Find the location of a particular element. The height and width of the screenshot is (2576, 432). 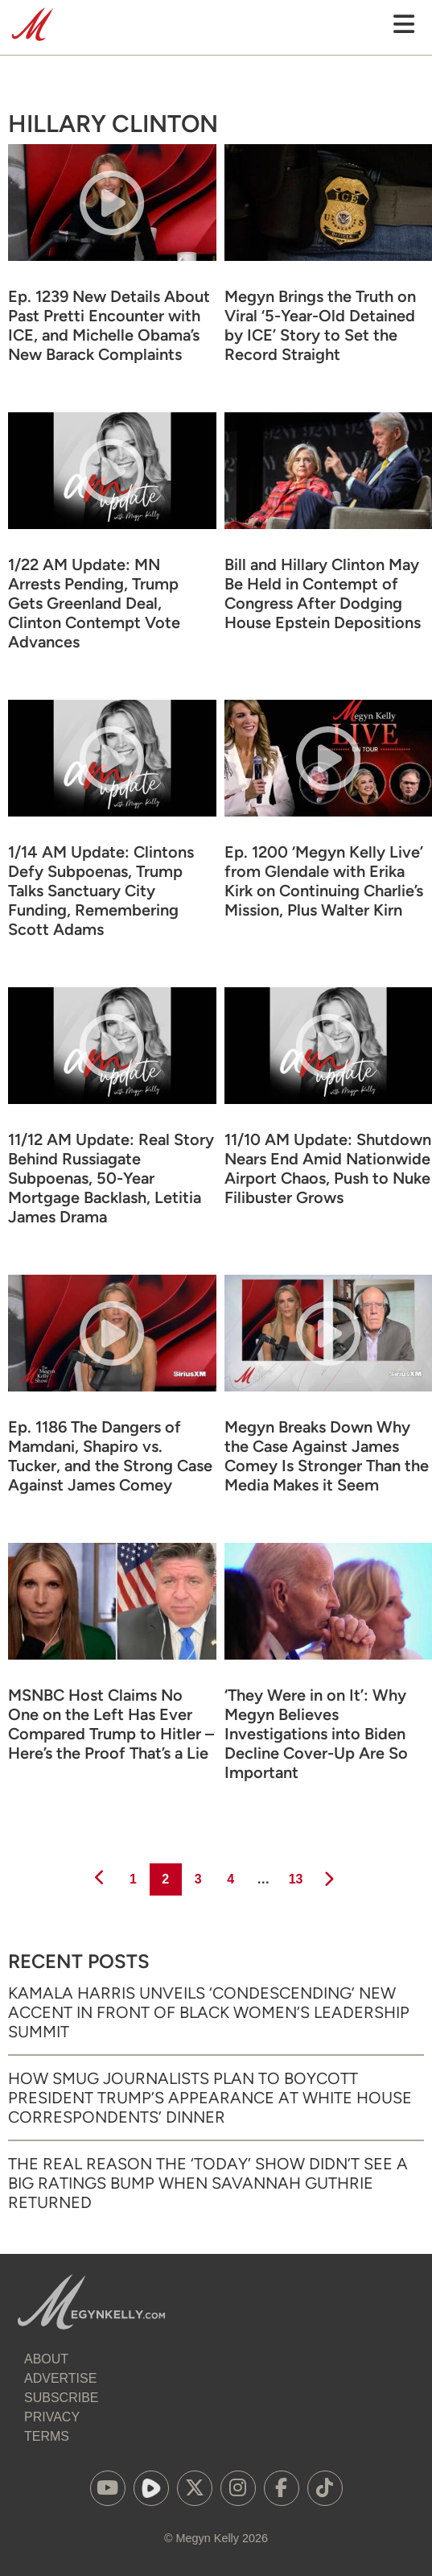

Ep. 1239 New Details About Past Pretti Encounter with ICE, and Michelle Obama’s New Barack Complaints is located at coordinates (109, 325).